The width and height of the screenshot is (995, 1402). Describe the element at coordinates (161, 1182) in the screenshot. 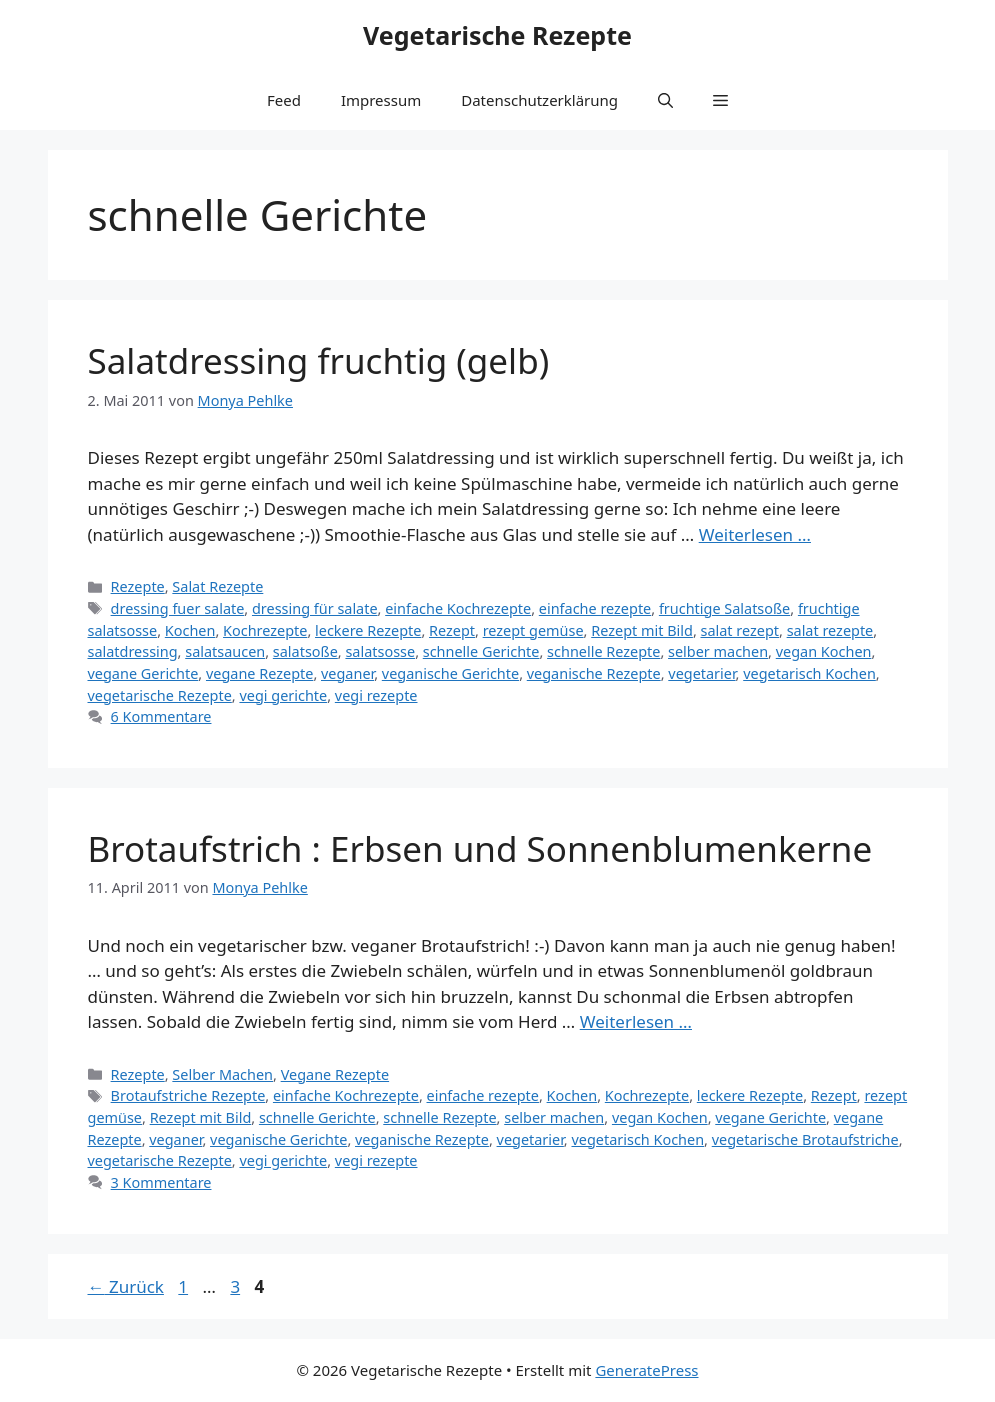

I see `3 Kommentare` at that location.